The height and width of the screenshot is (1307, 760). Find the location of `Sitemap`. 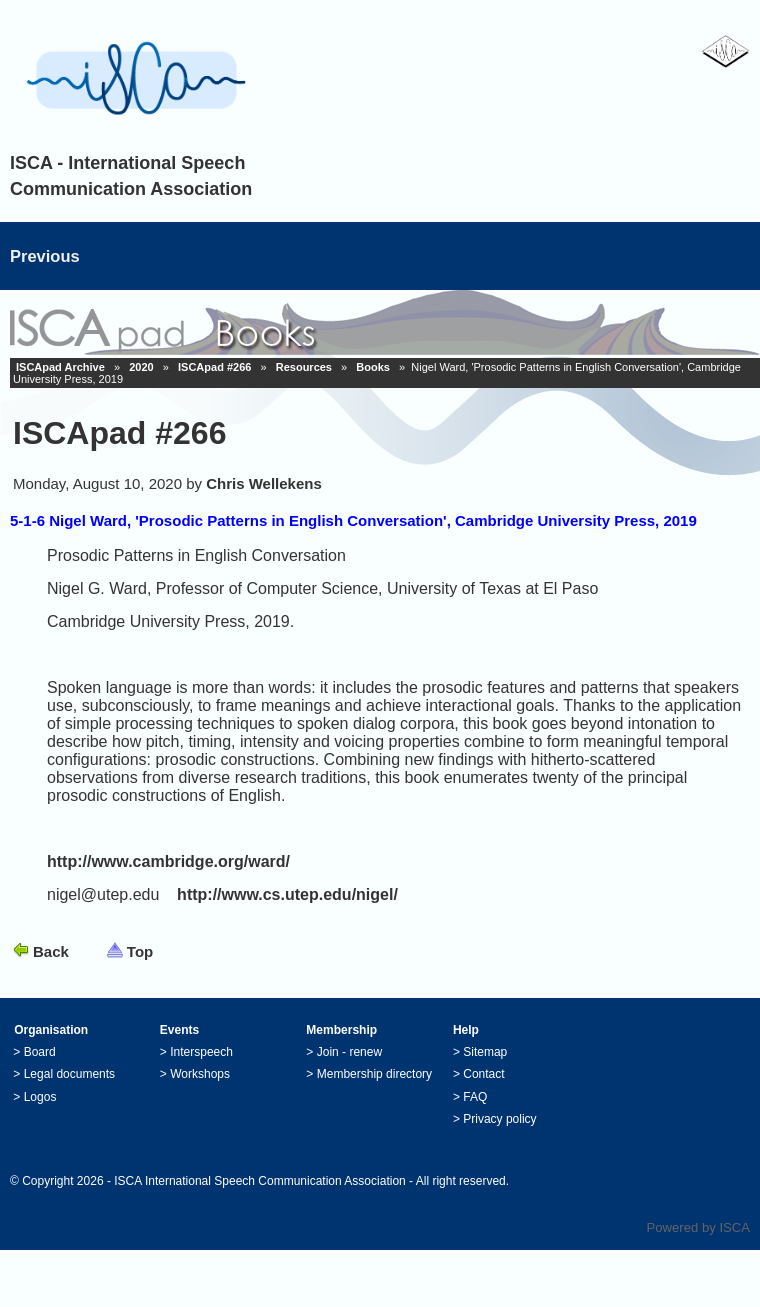

Sitemap is located at coordinates (485, 1052).